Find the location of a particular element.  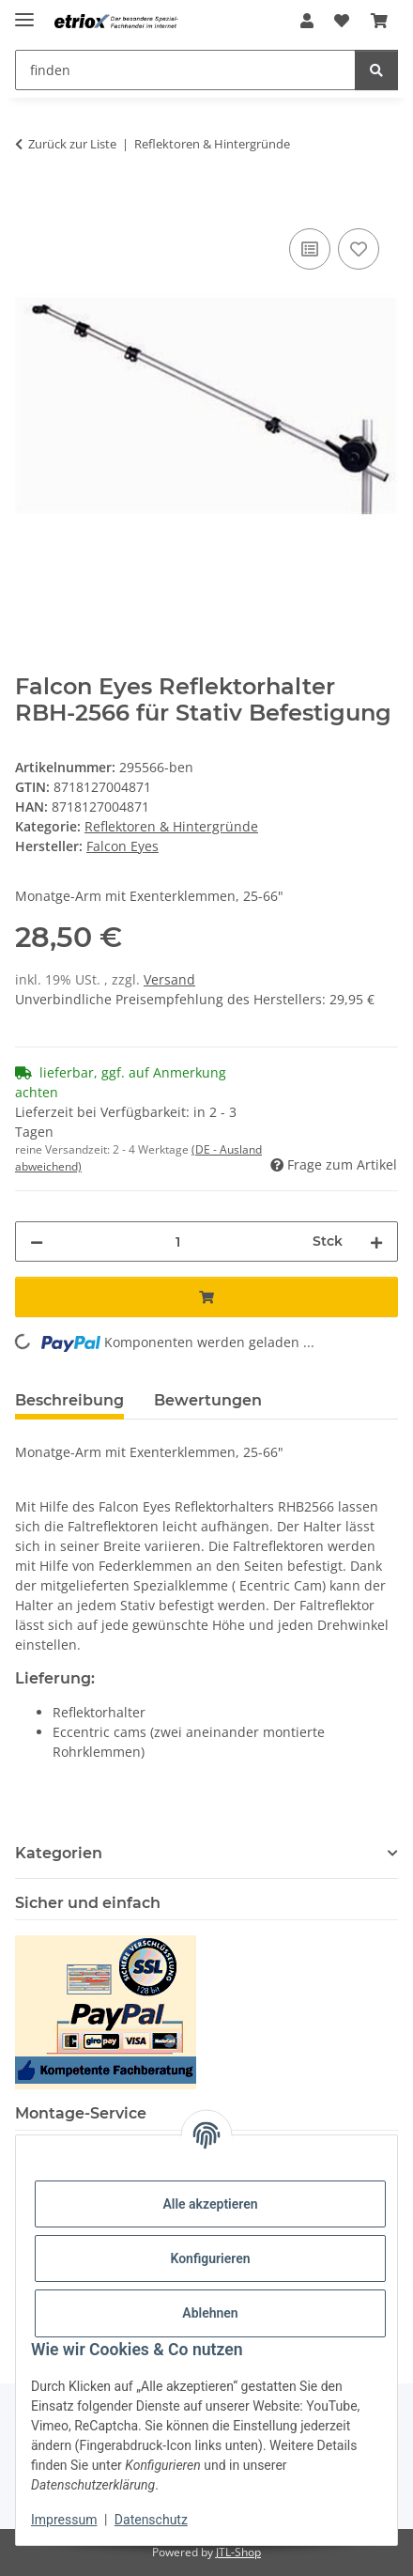

[Auf die Vergleichsliste] is located at coordinates (309, 249).